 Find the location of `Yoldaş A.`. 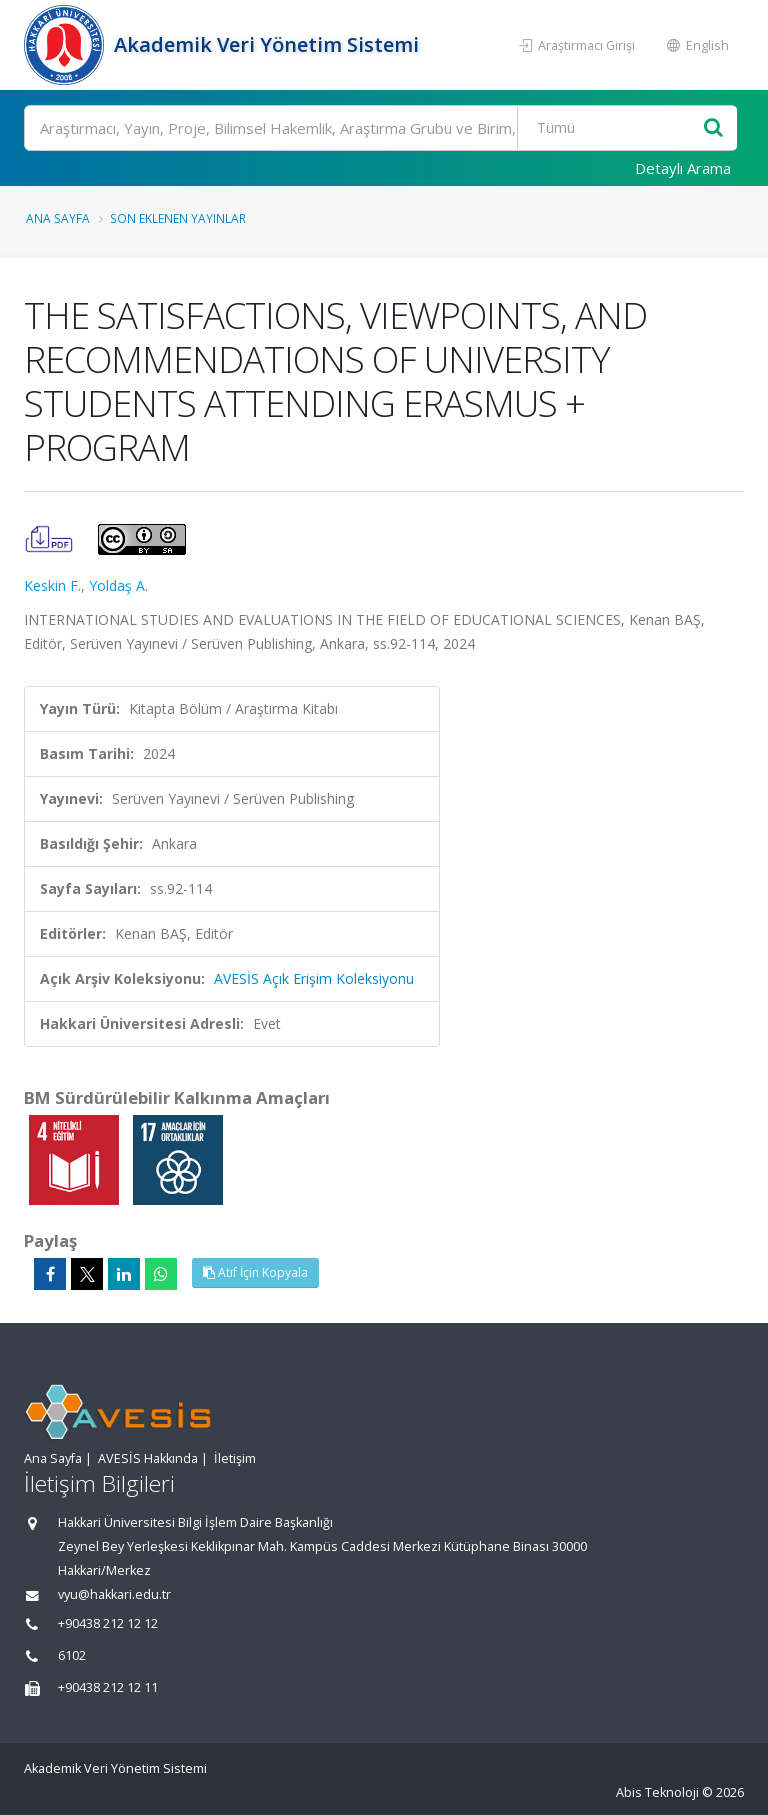

Yoldaş A. is located at coordinates (118, 585).